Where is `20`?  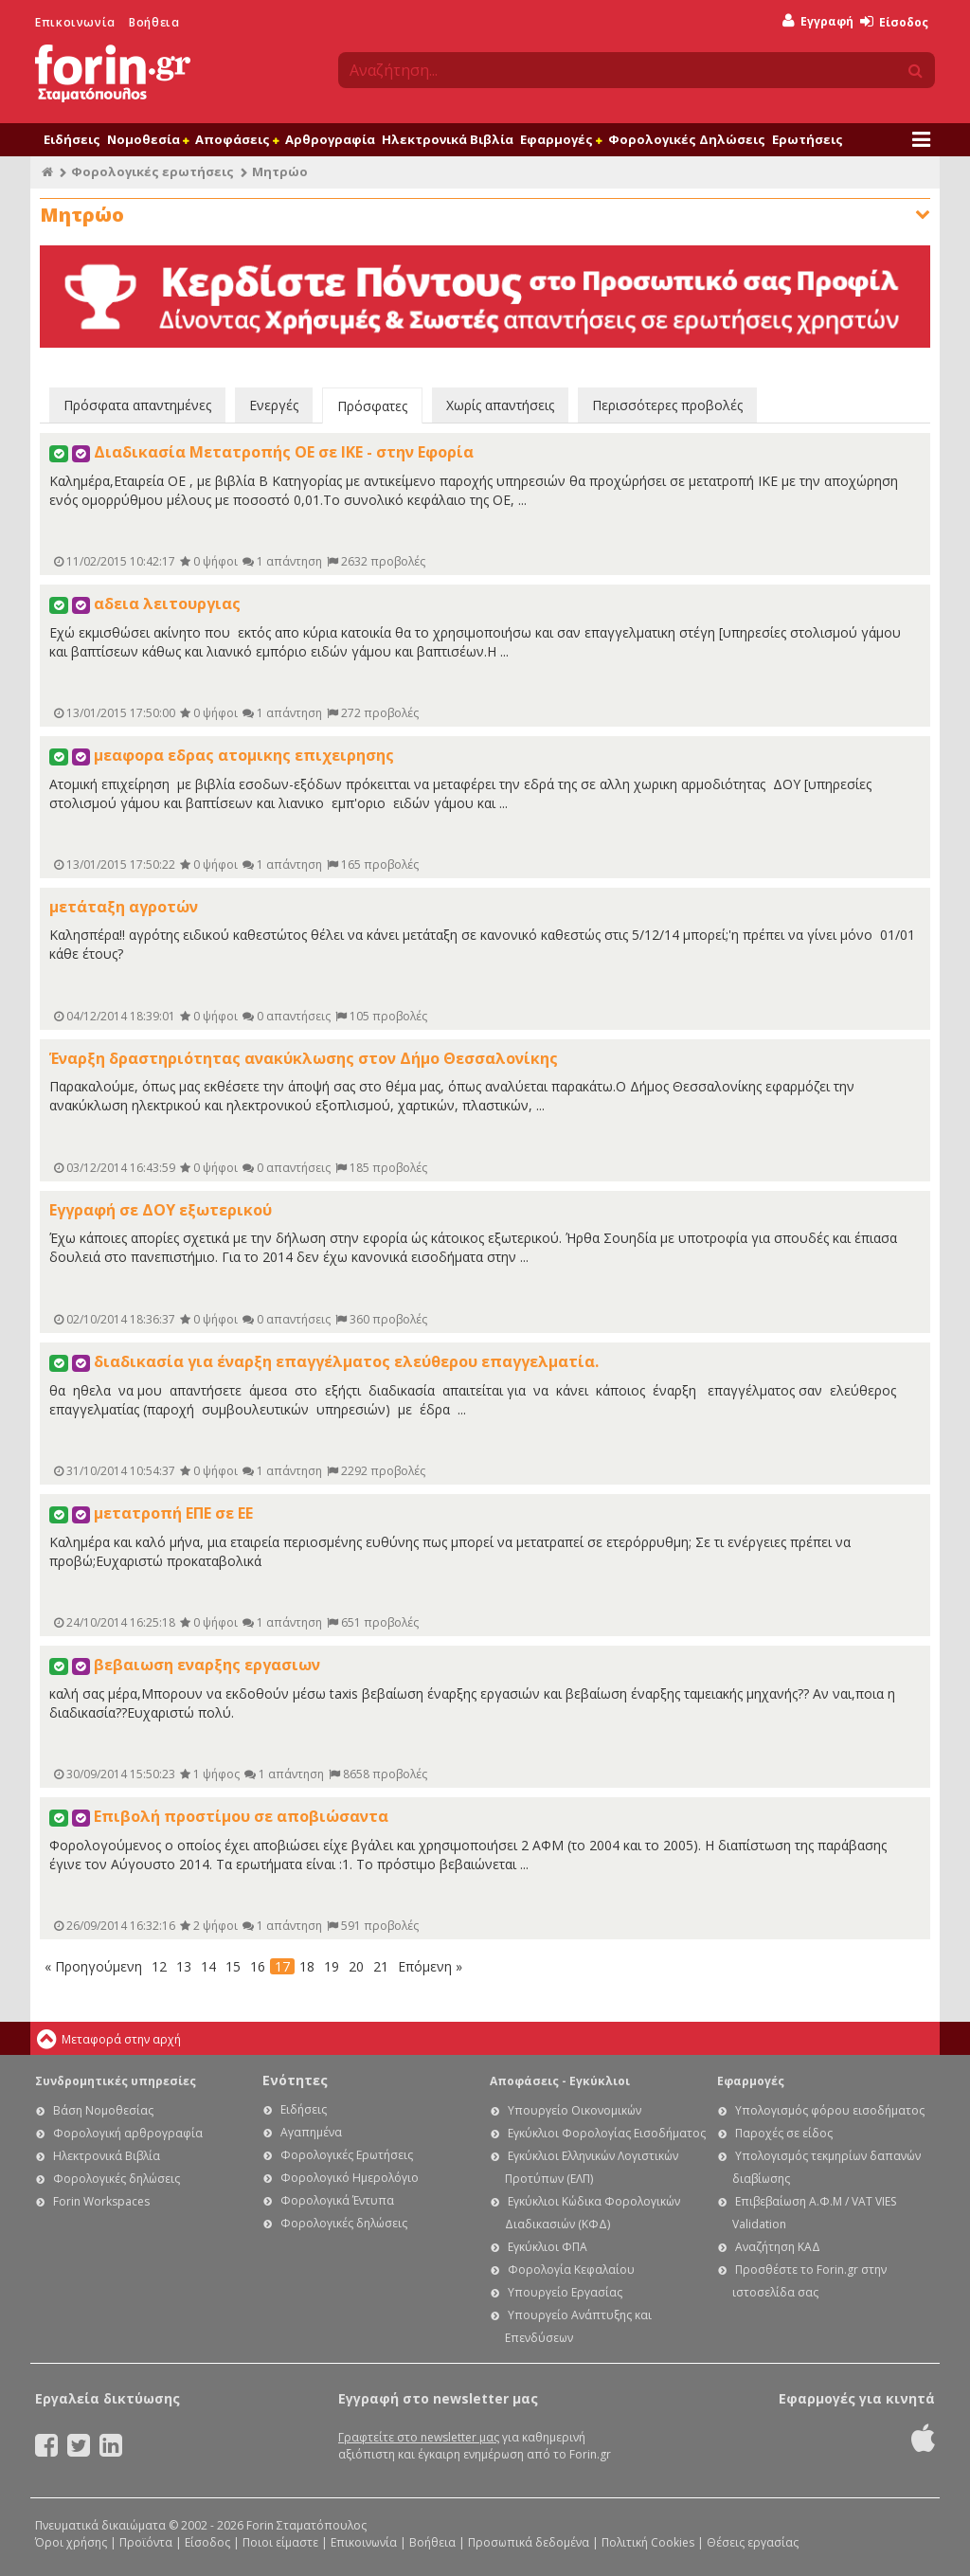
20 is located at coordinates (356, 1966).